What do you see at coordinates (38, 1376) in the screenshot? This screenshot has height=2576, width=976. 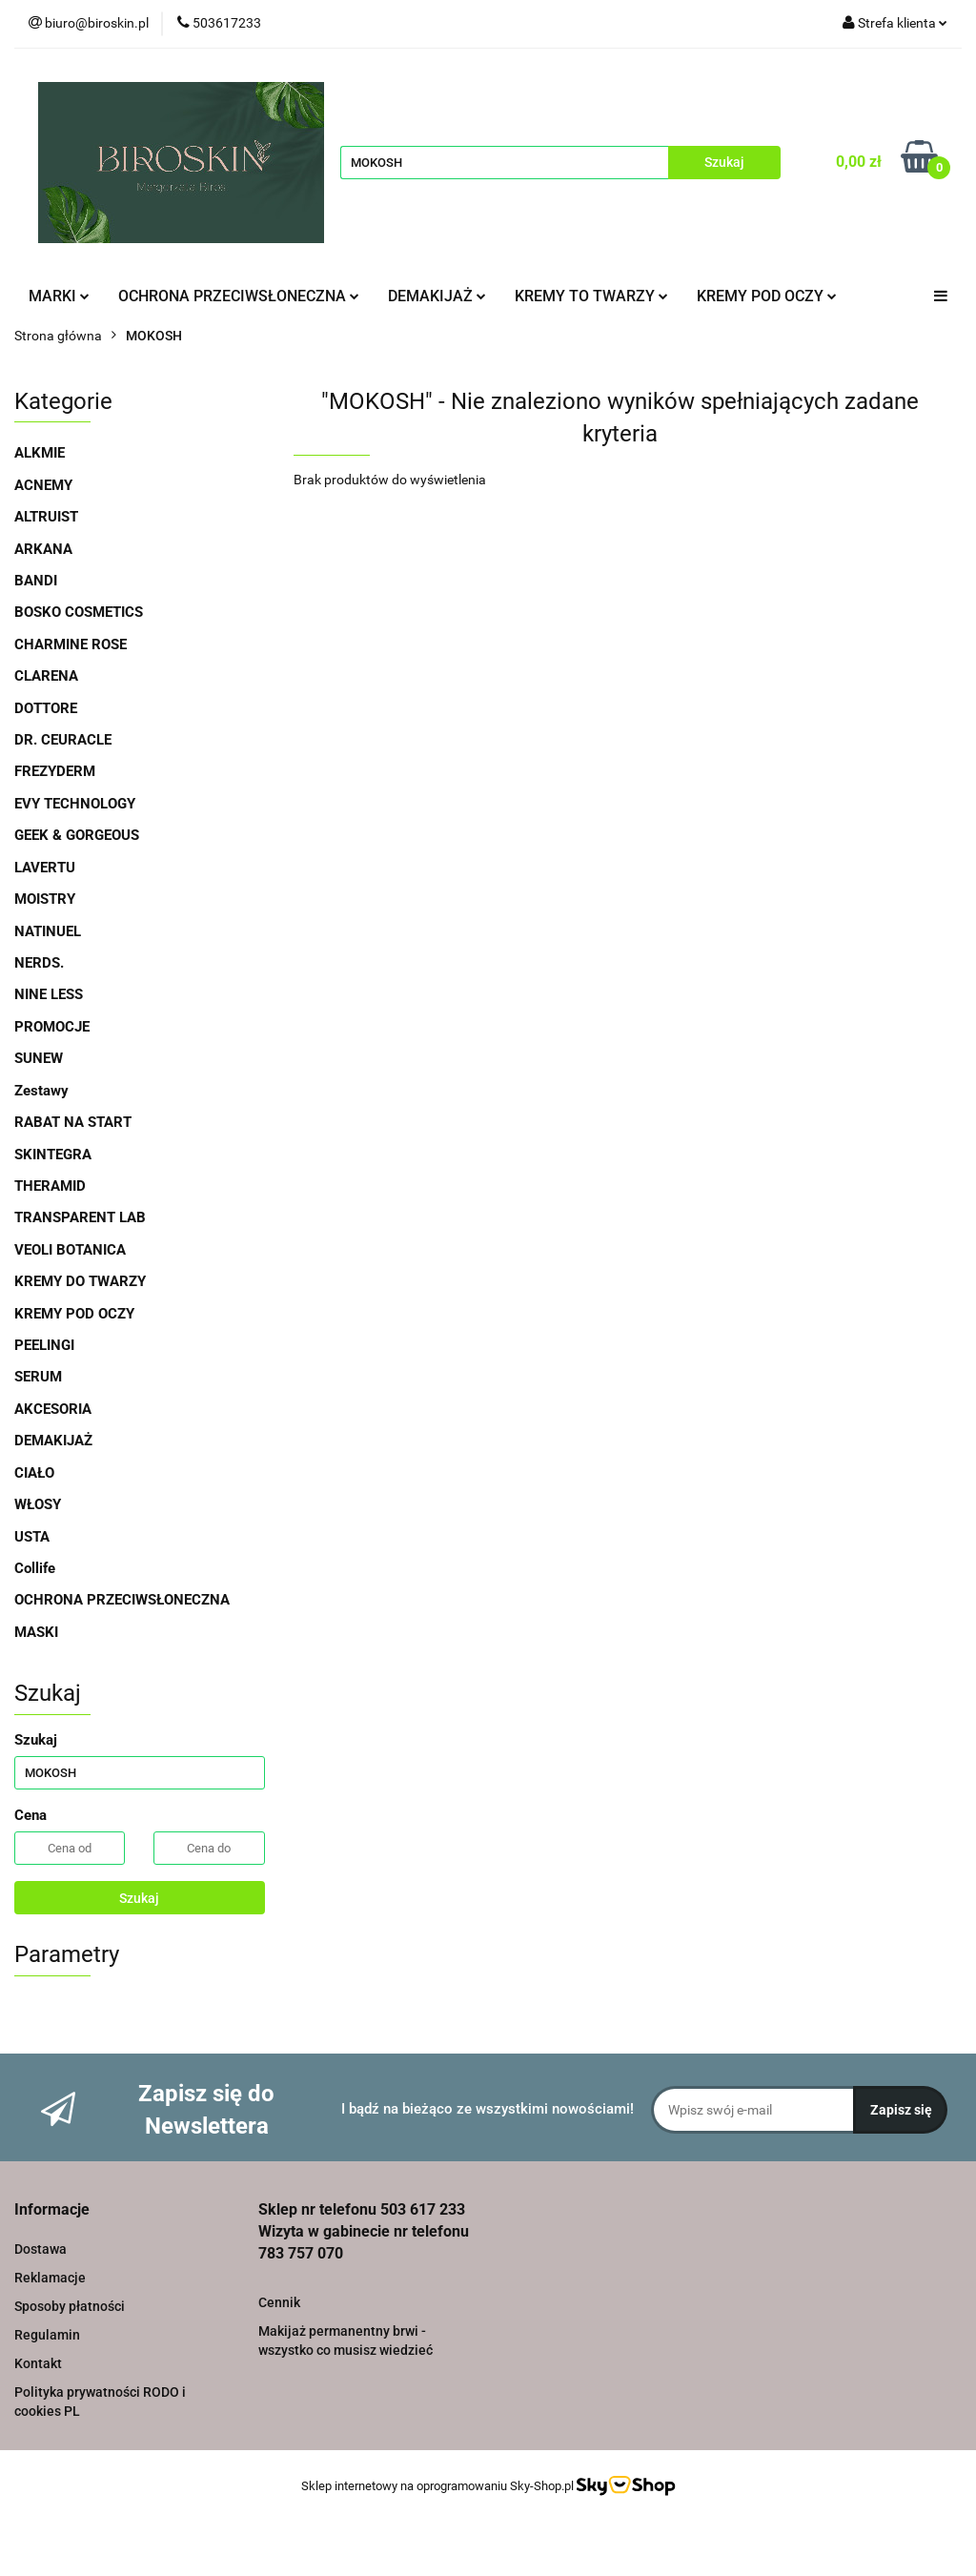 I see `SERUM` at bounding box center [38, 1376].